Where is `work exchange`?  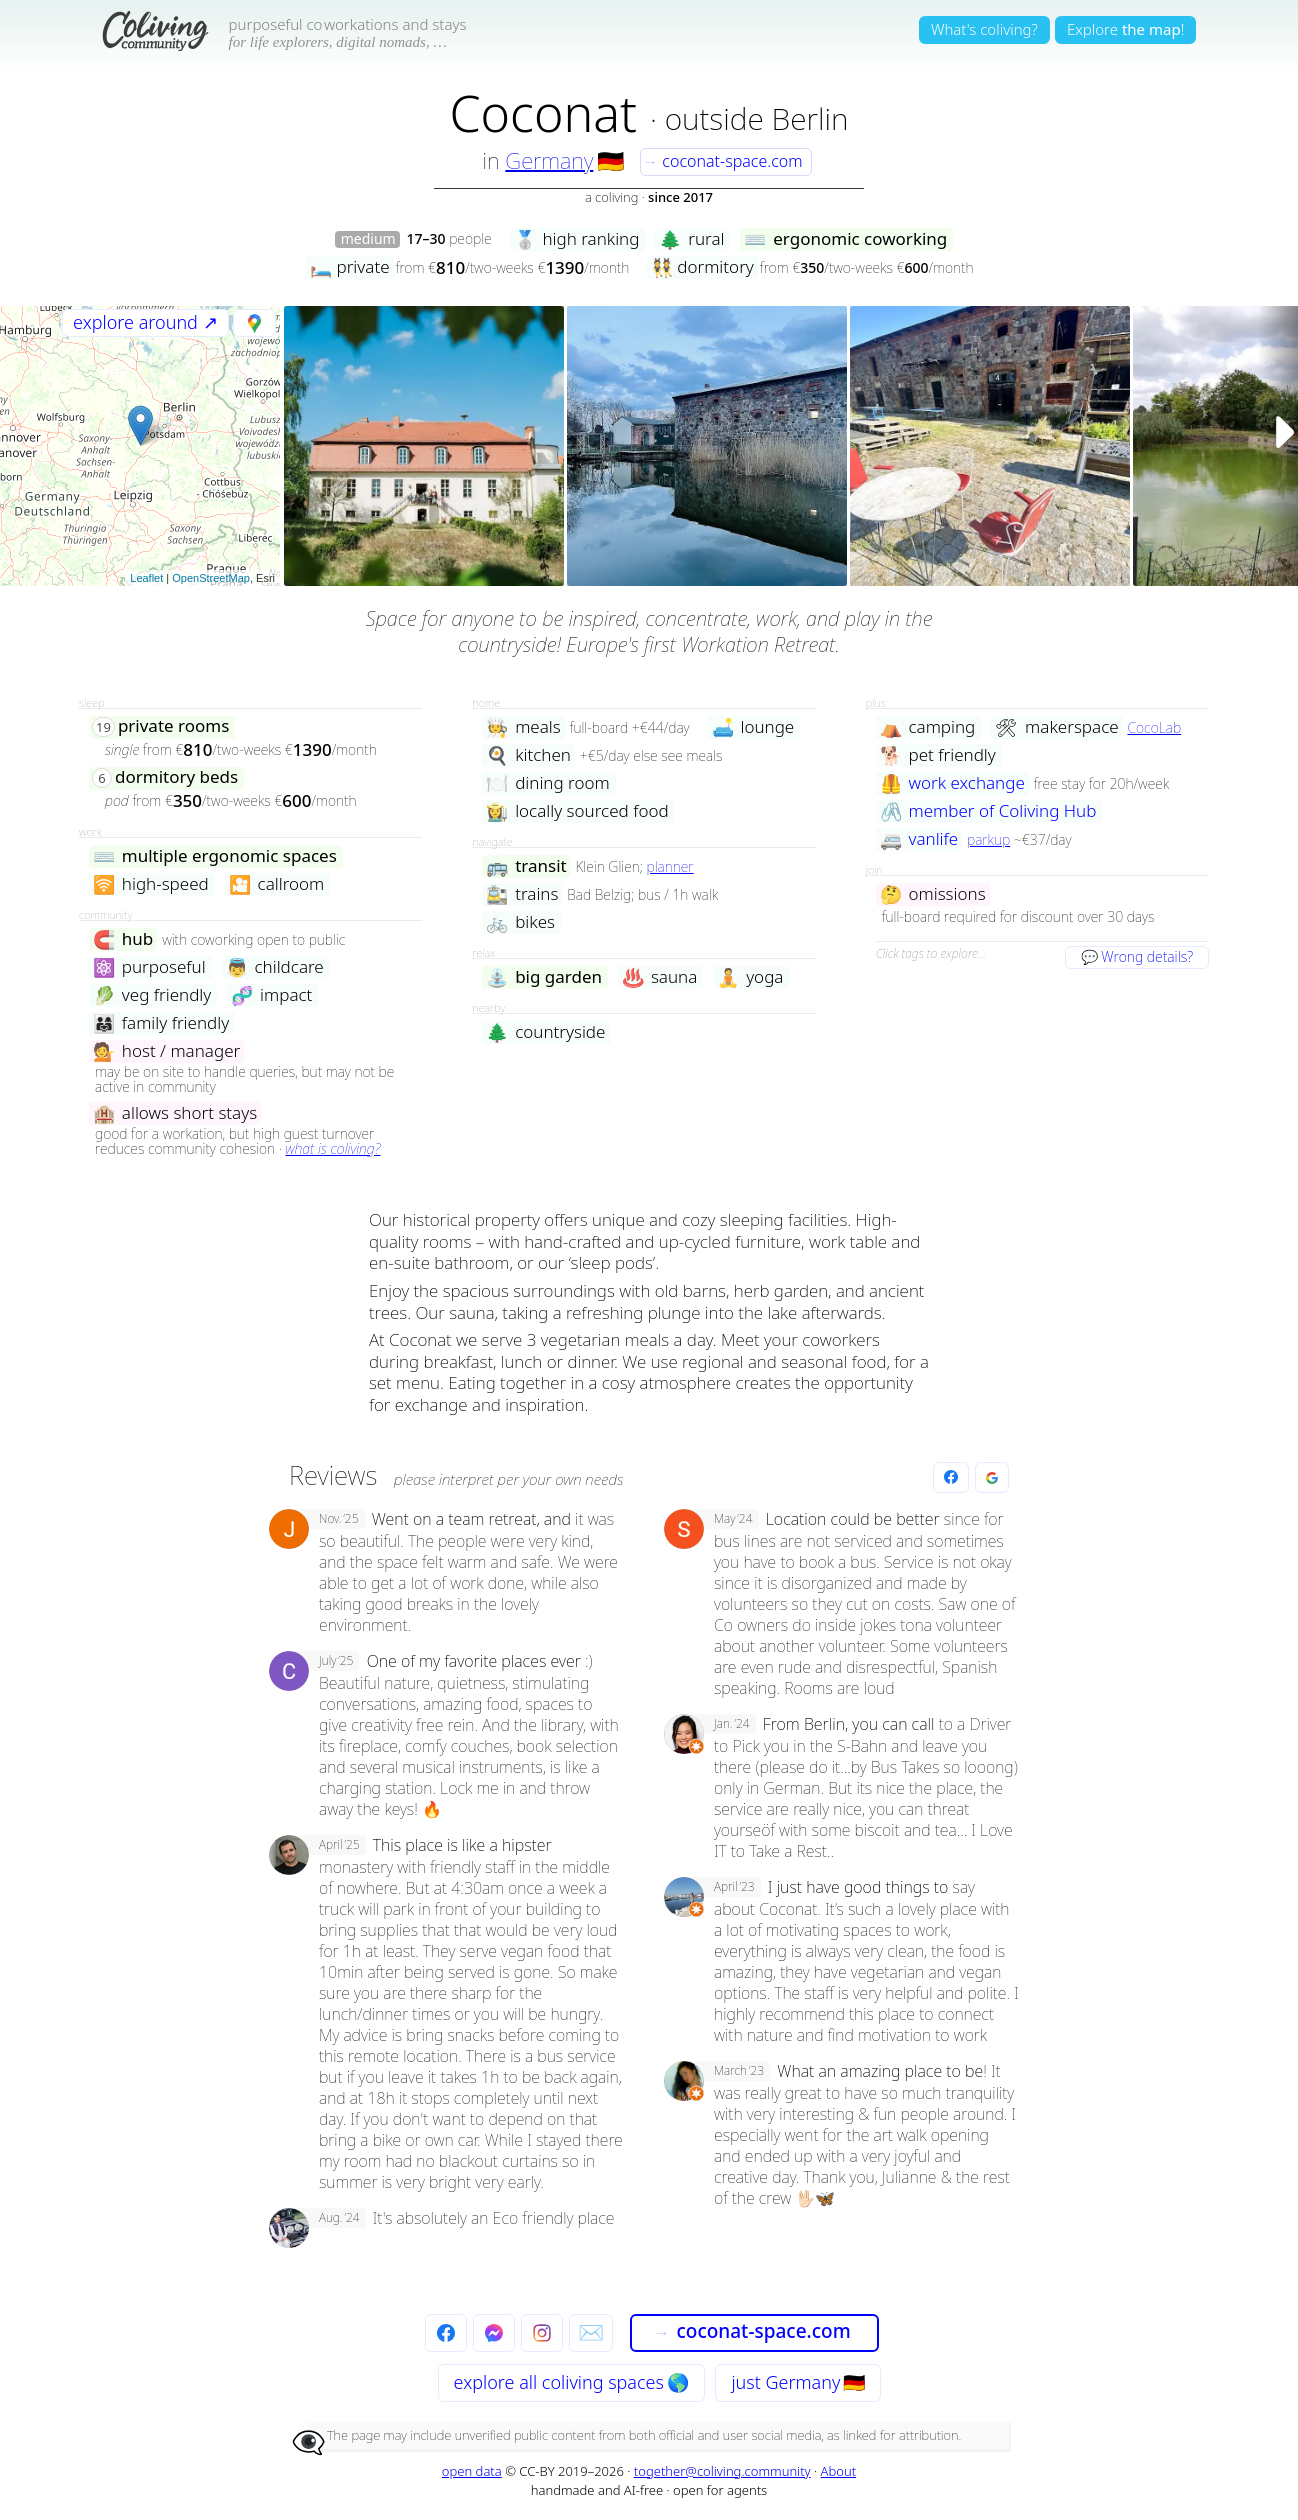 work exchange is located at coordinates (952, 783).